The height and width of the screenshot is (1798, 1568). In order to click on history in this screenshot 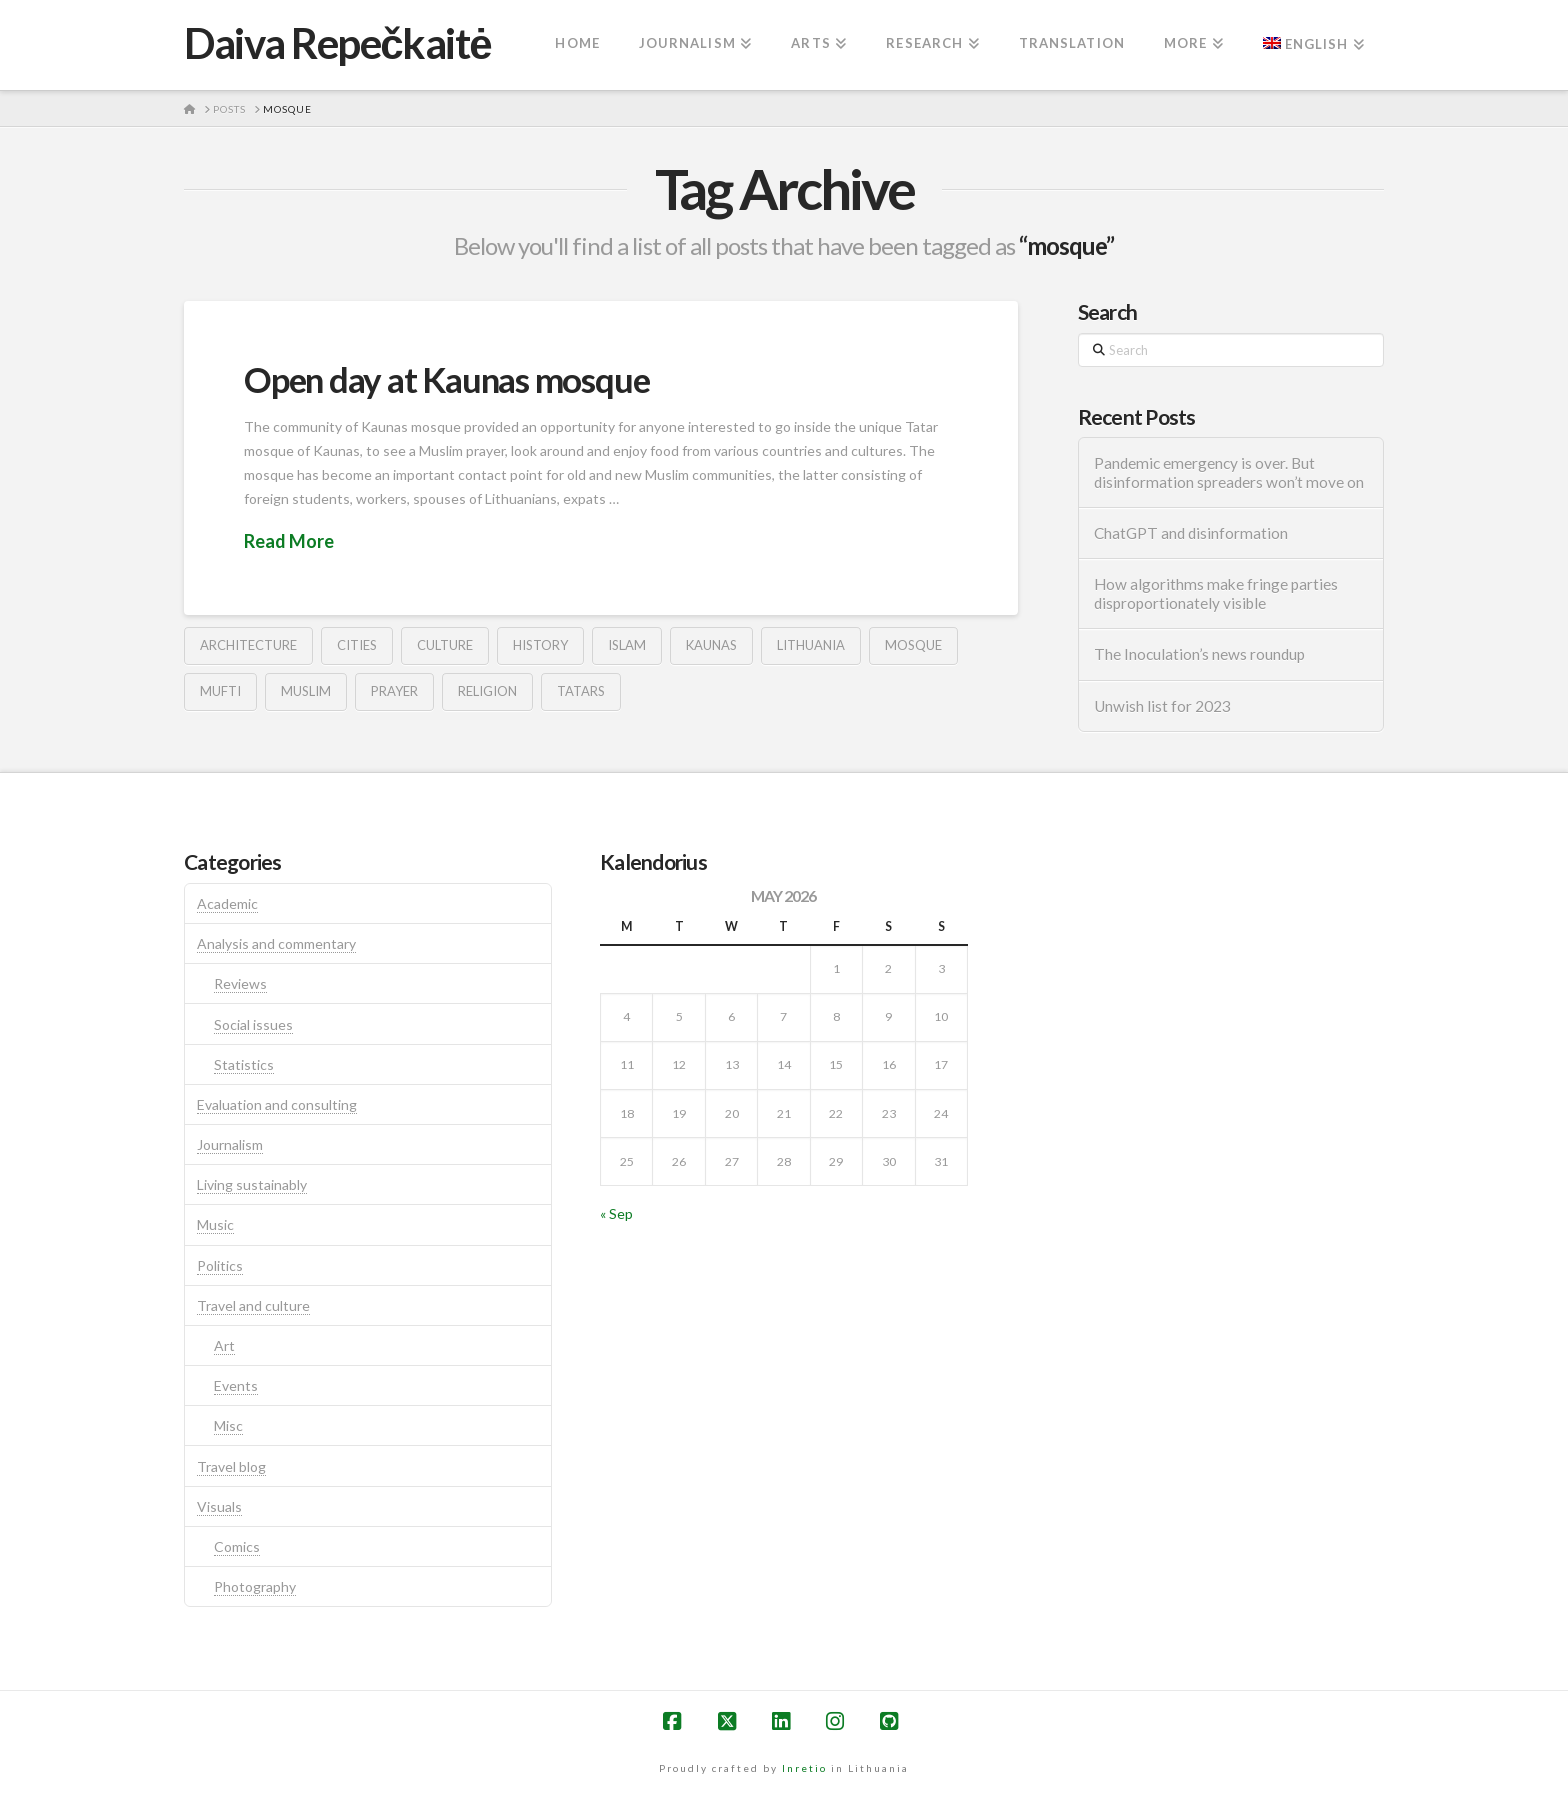, I will do `click(540, 645)`.